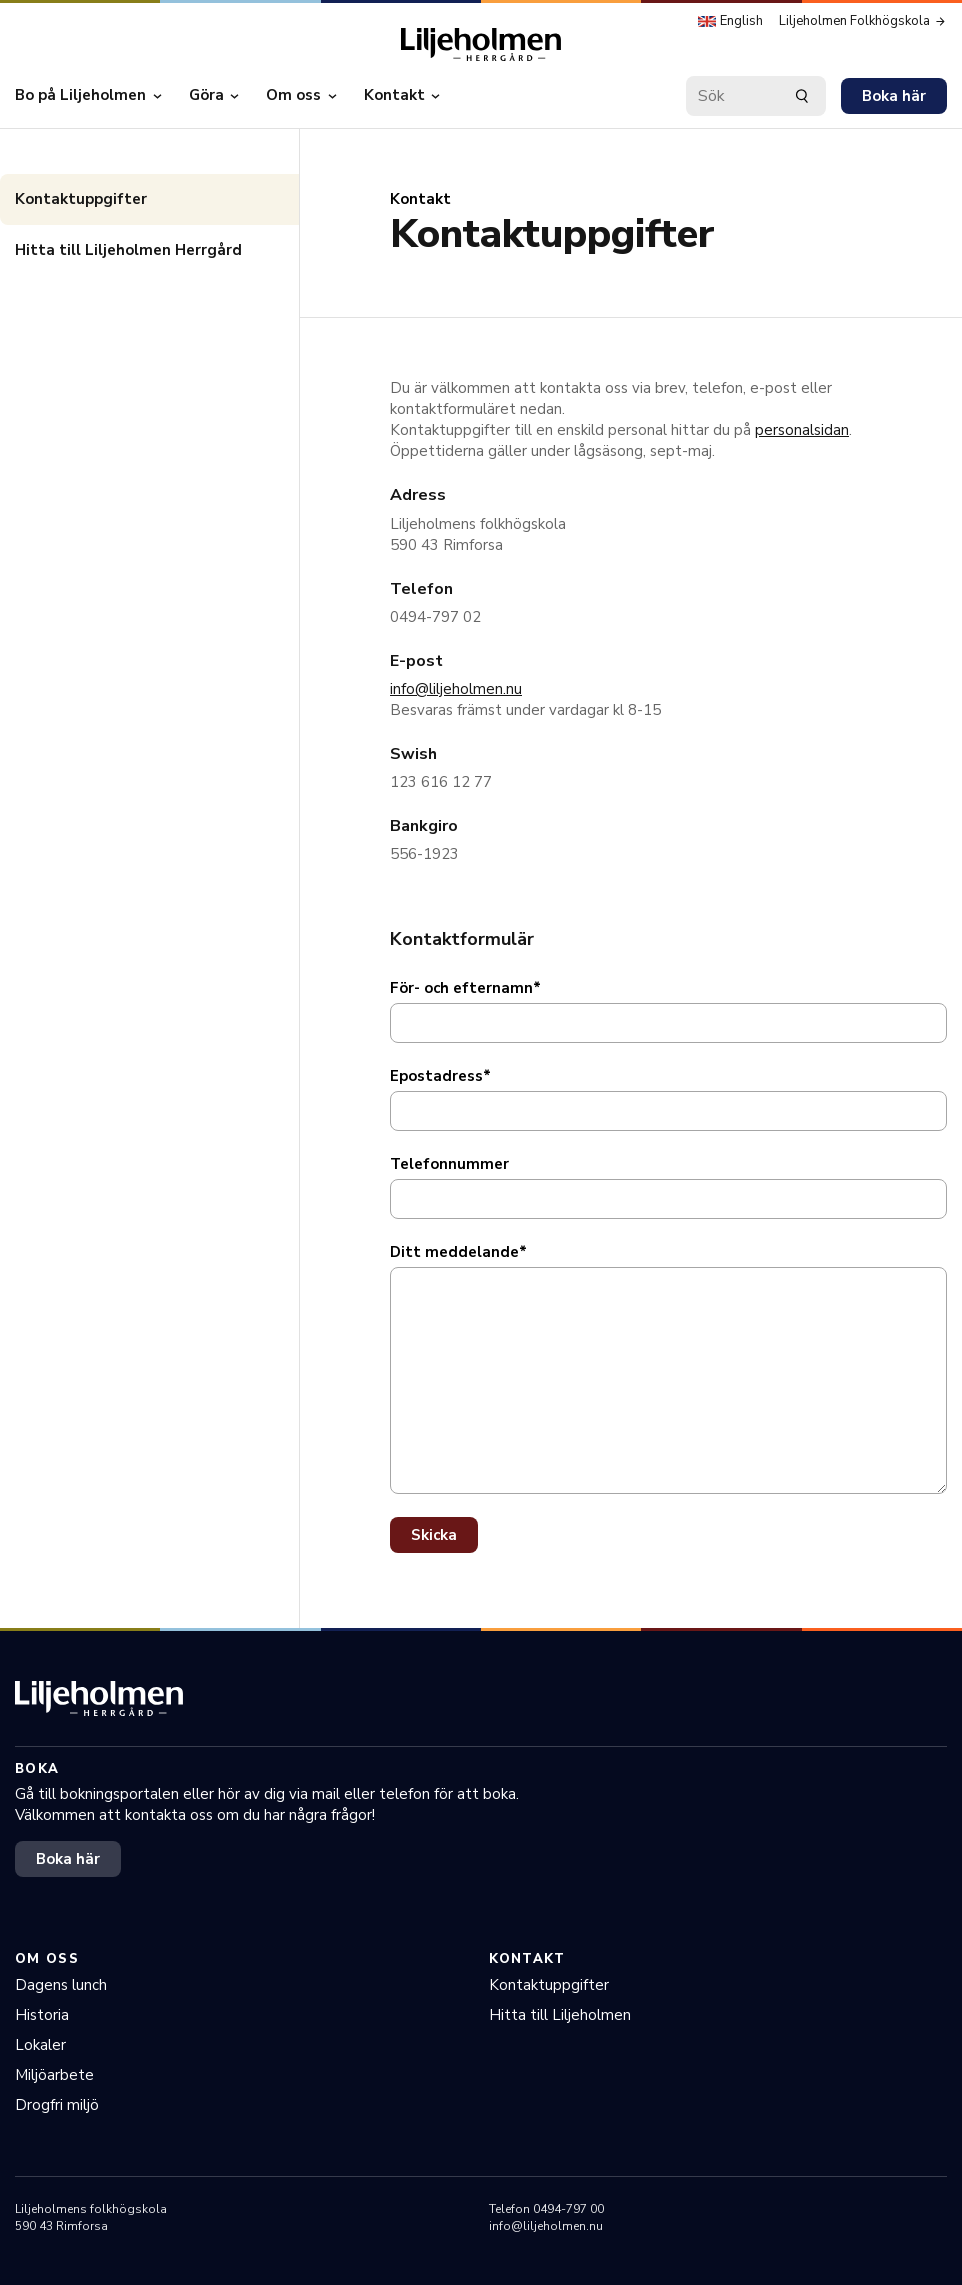  What do you see at coordinates (458, 1252) in the screenshot?
I see `Ditt meddelande*` at bounding box center [458, 1252].